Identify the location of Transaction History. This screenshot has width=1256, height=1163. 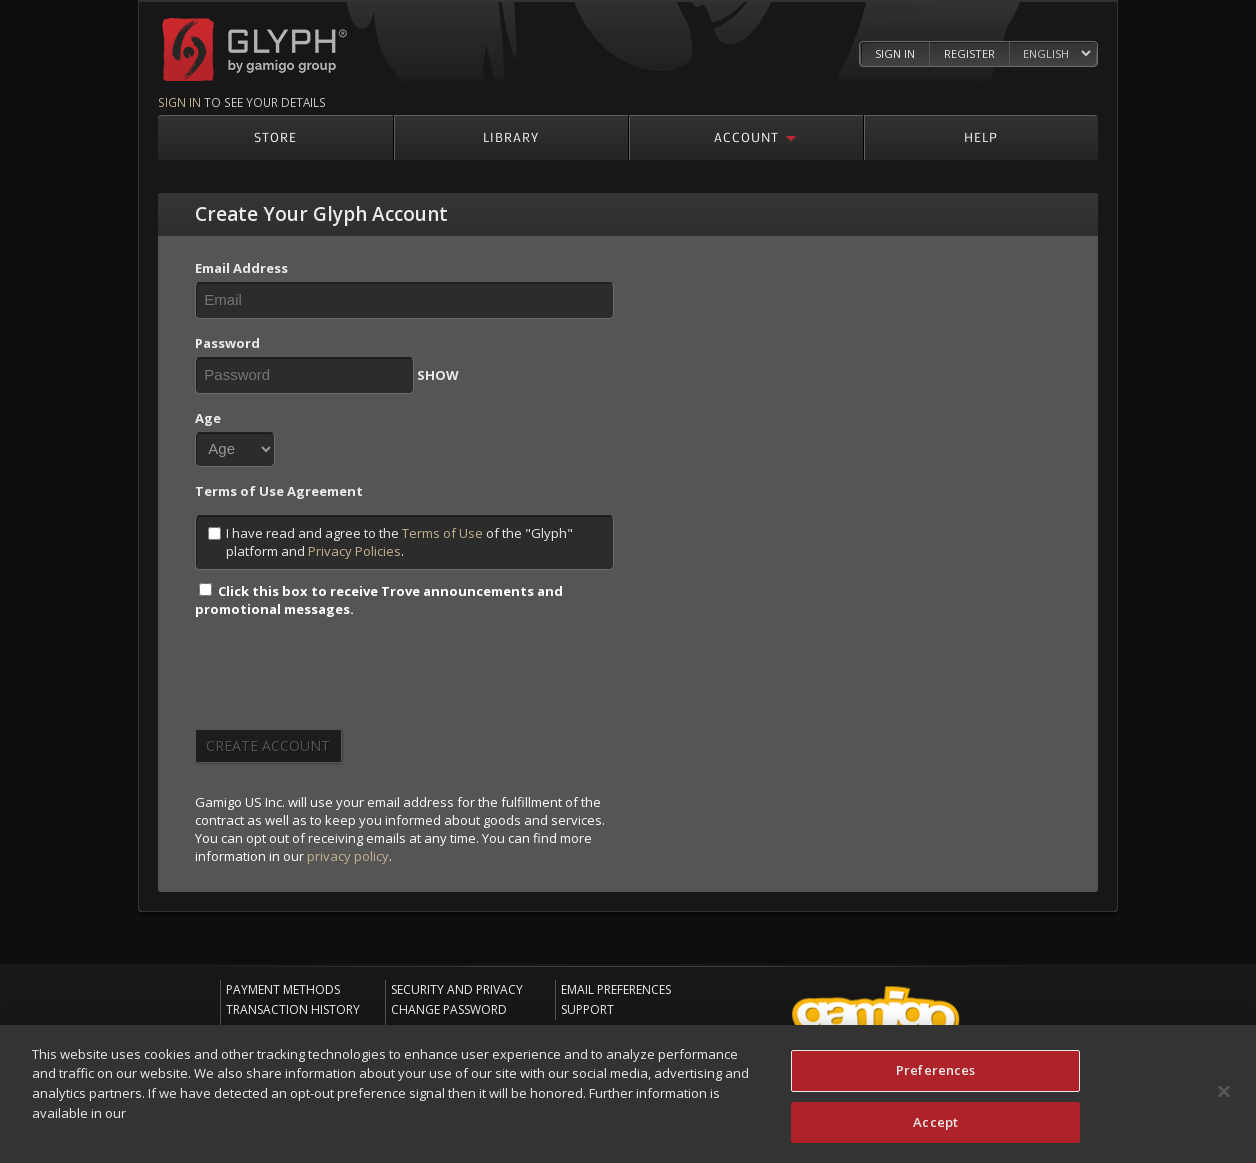
(293, 1009).